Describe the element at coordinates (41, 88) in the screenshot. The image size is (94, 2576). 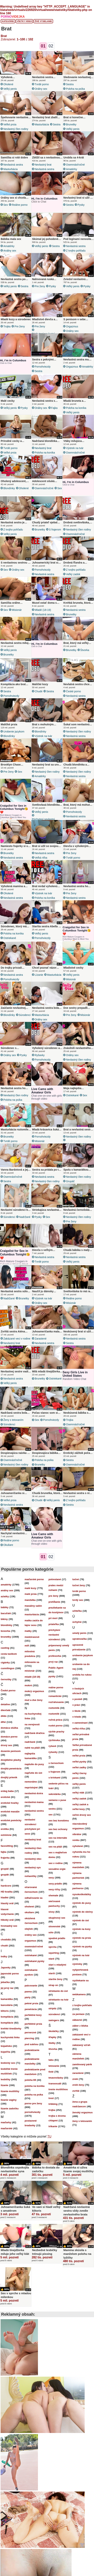
I see `orálny sex` at that location.